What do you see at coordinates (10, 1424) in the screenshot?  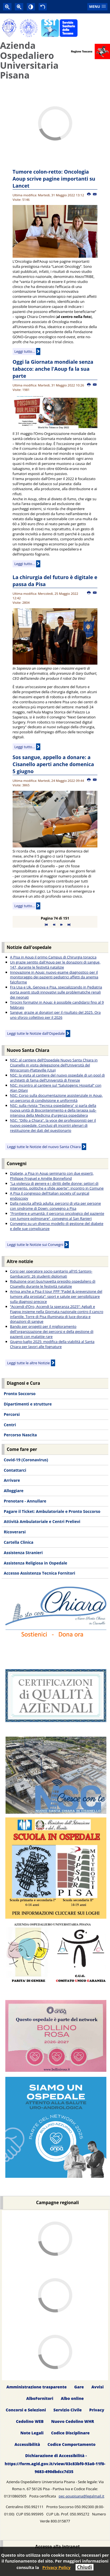 I see `Centri [menuitem]` at bounding box center [10, 1424].